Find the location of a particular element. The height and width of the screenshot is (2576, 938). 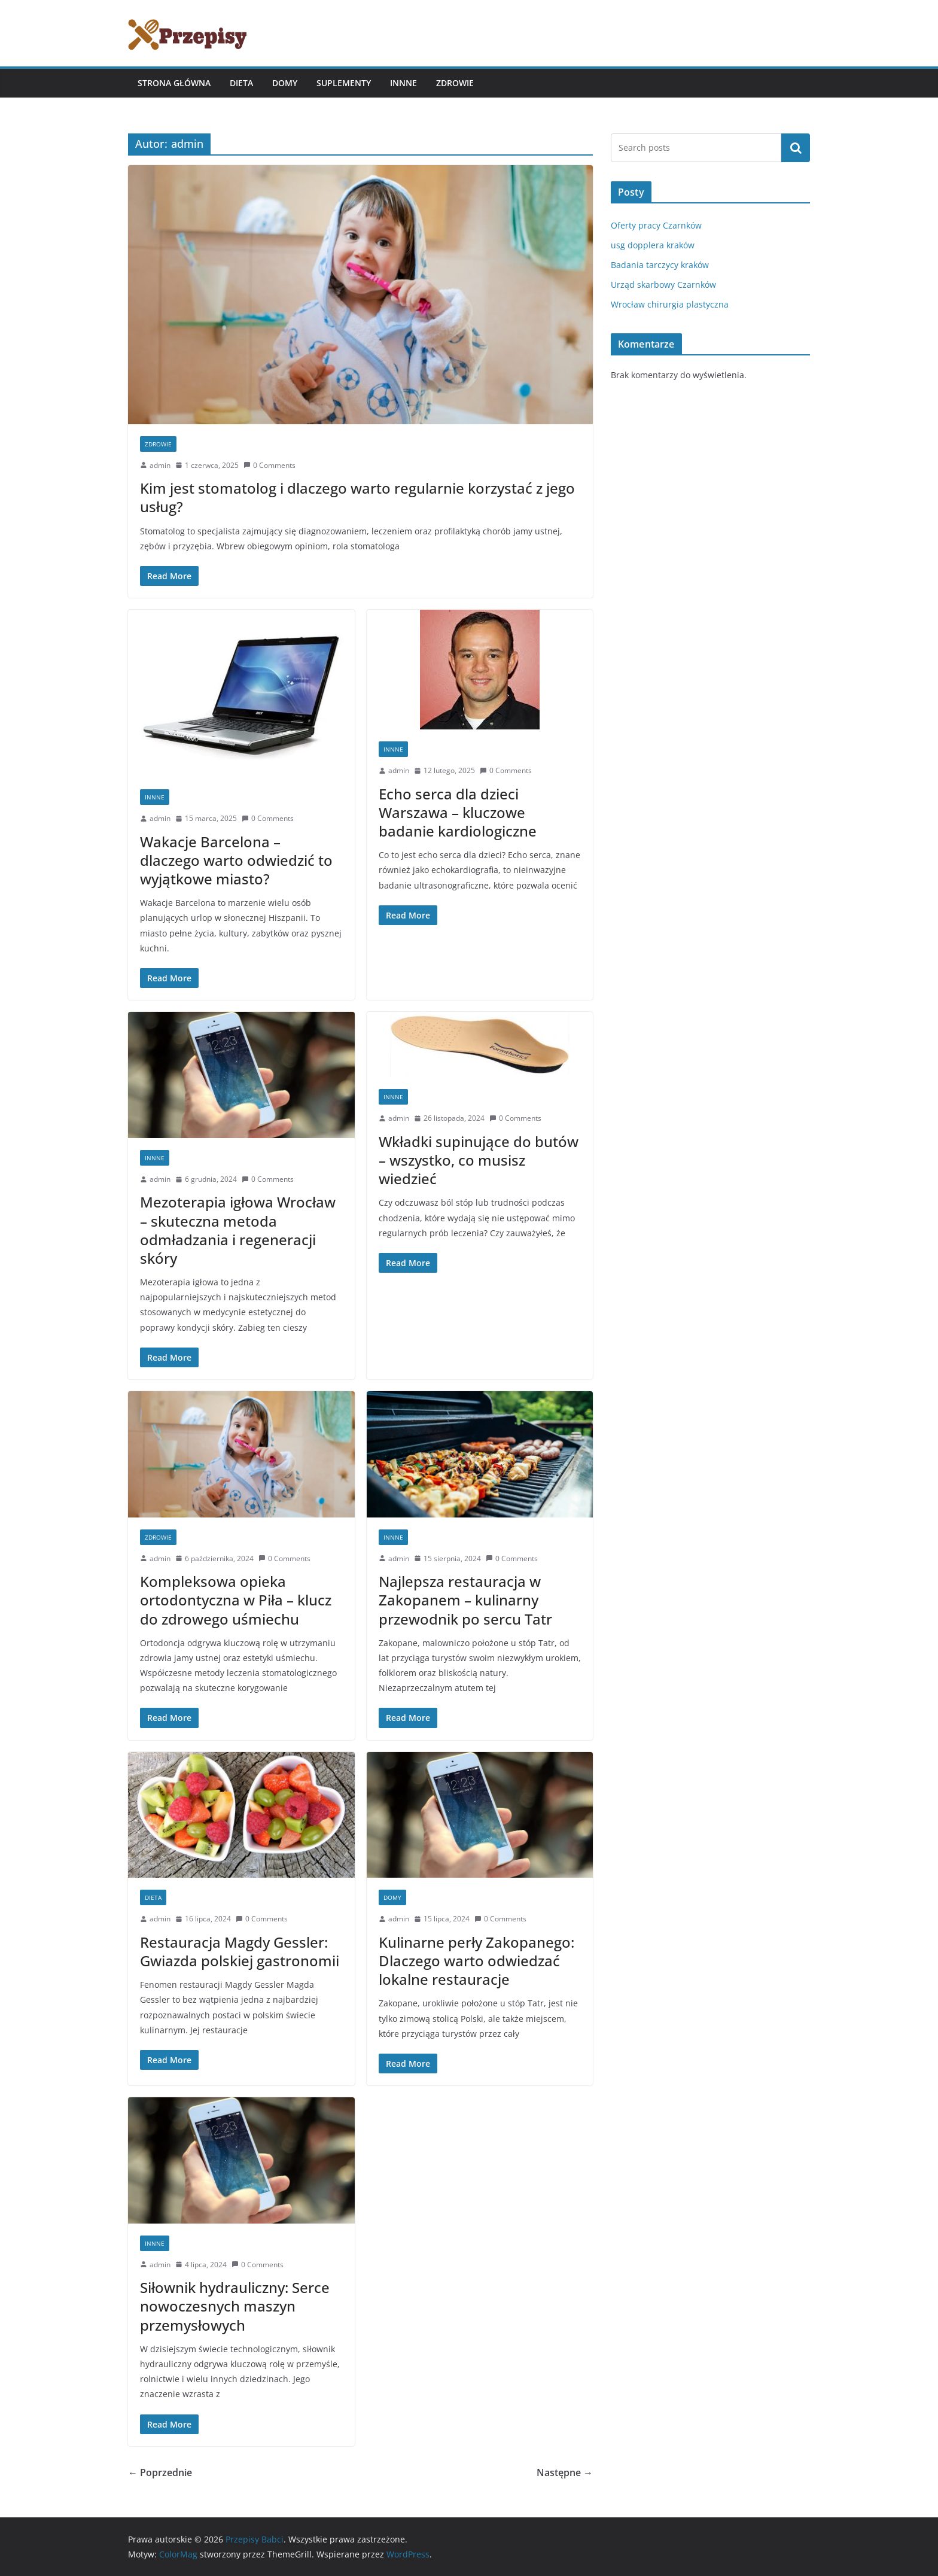

Kulinarne perły Zakopanego: Dlaczego warto odwiedzać lokalne restauracje is located at coordinates (476, 1960).